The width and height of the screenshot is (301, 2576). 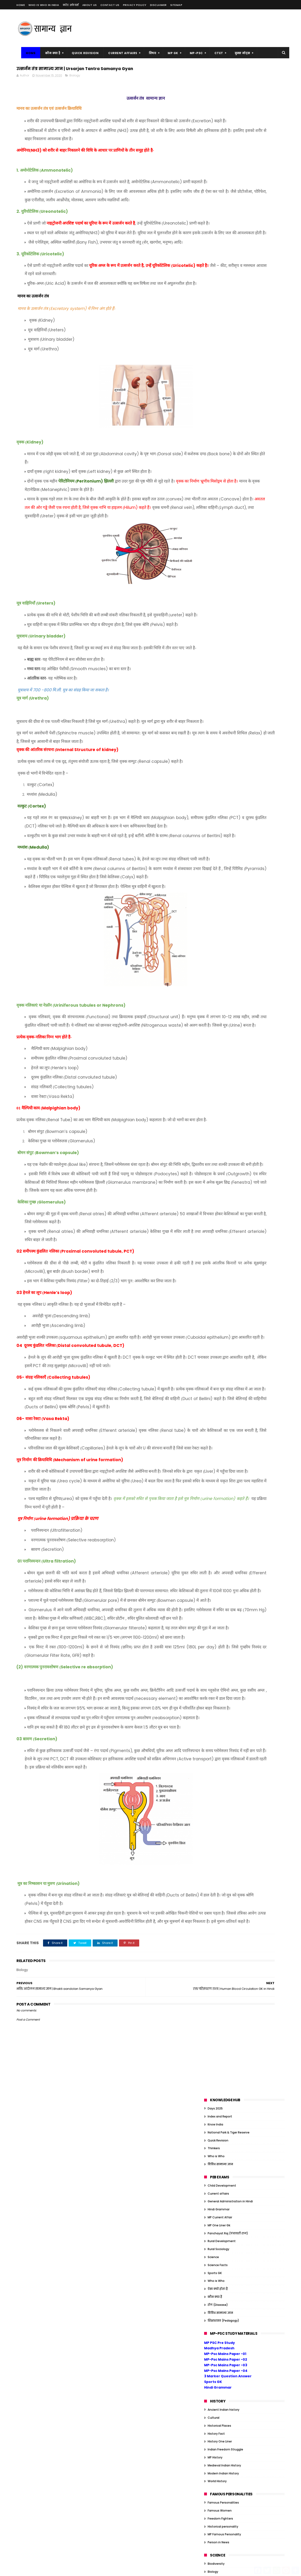 I want to click on Rural Development, so click(x=222, y=210).